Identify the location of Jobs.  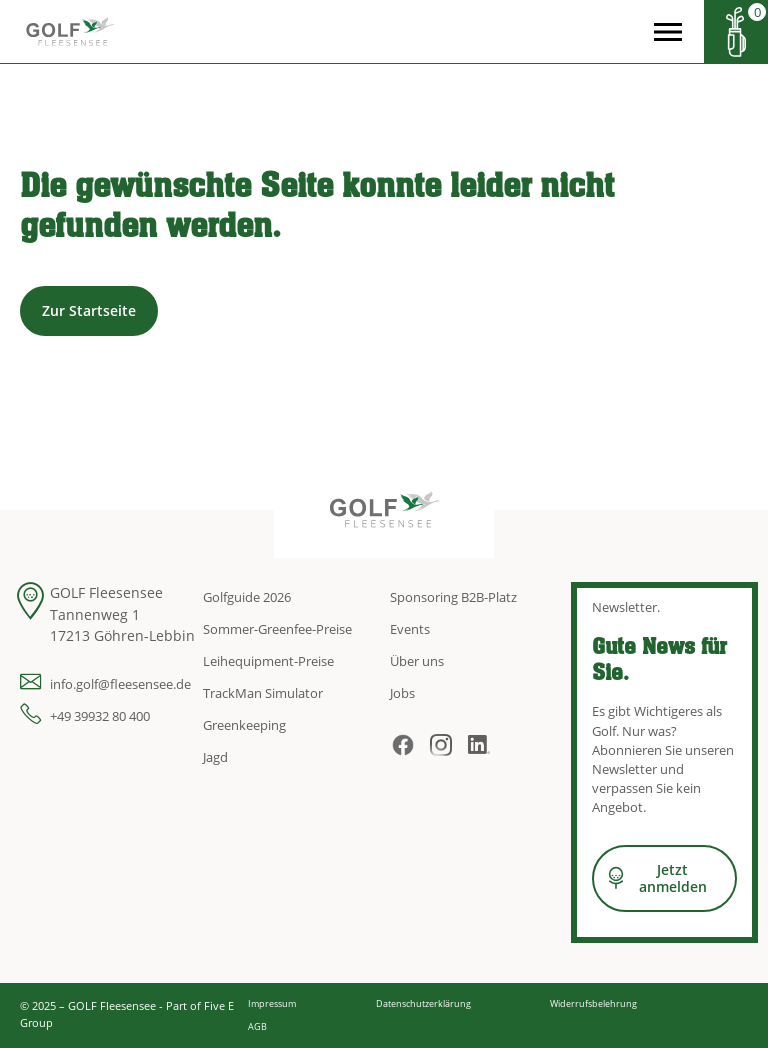
(402, 693).